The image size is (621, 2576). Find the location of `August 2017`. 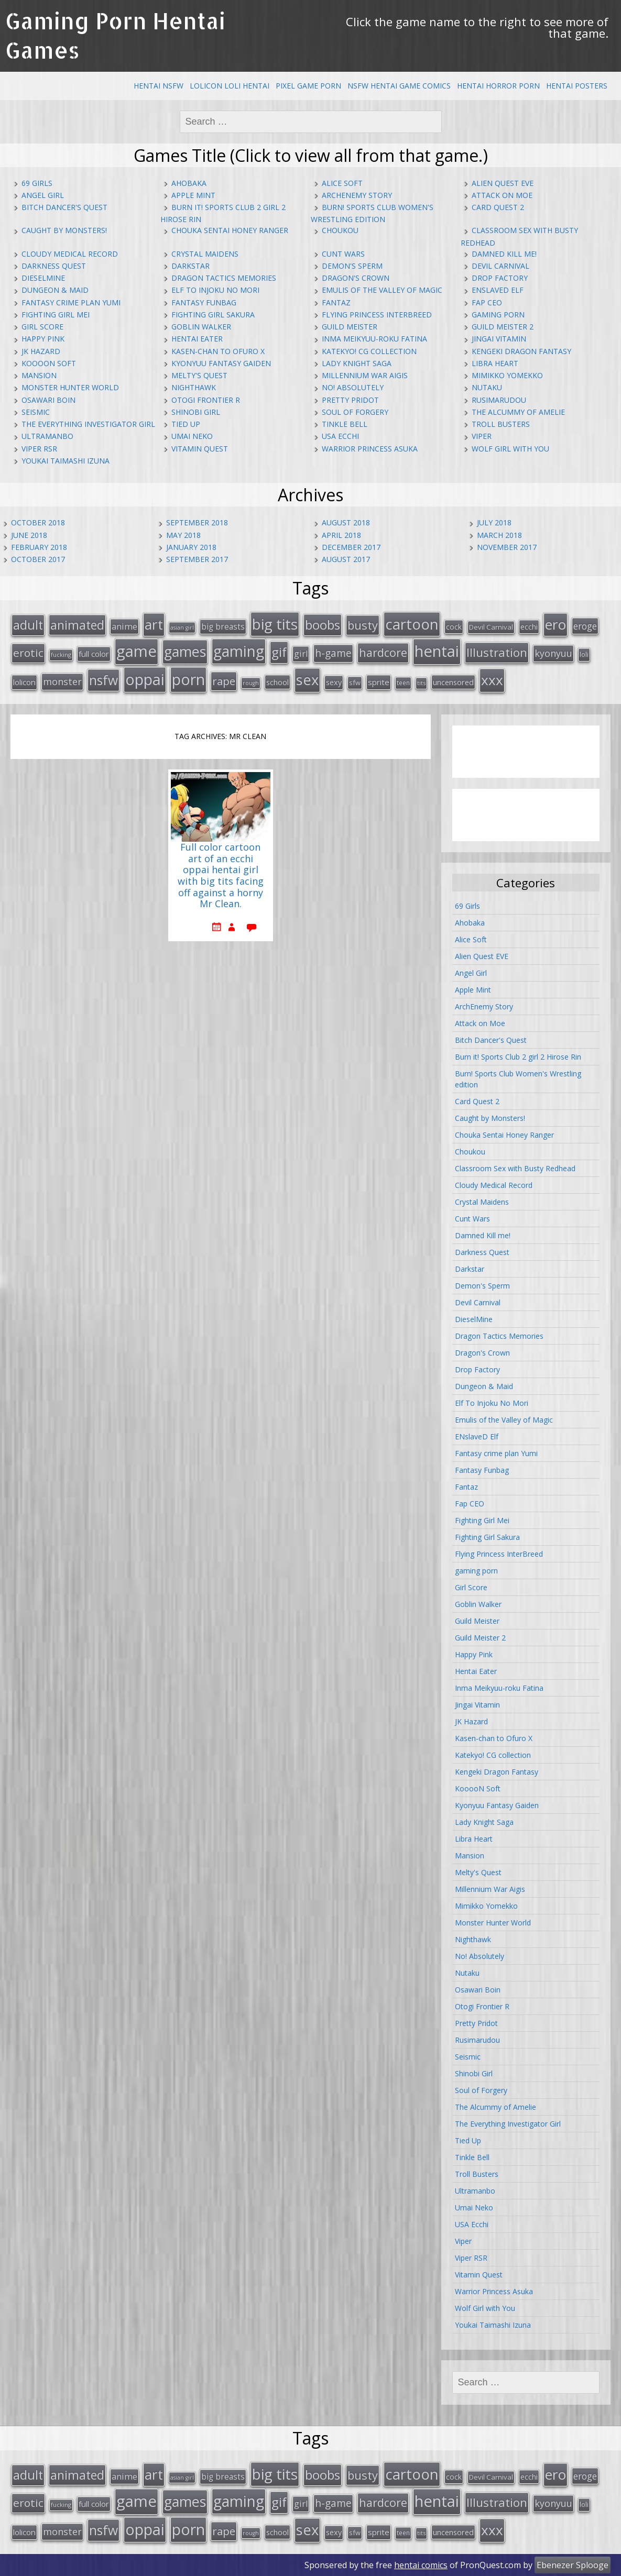

August 2017 is located at coordinates (346, 559).